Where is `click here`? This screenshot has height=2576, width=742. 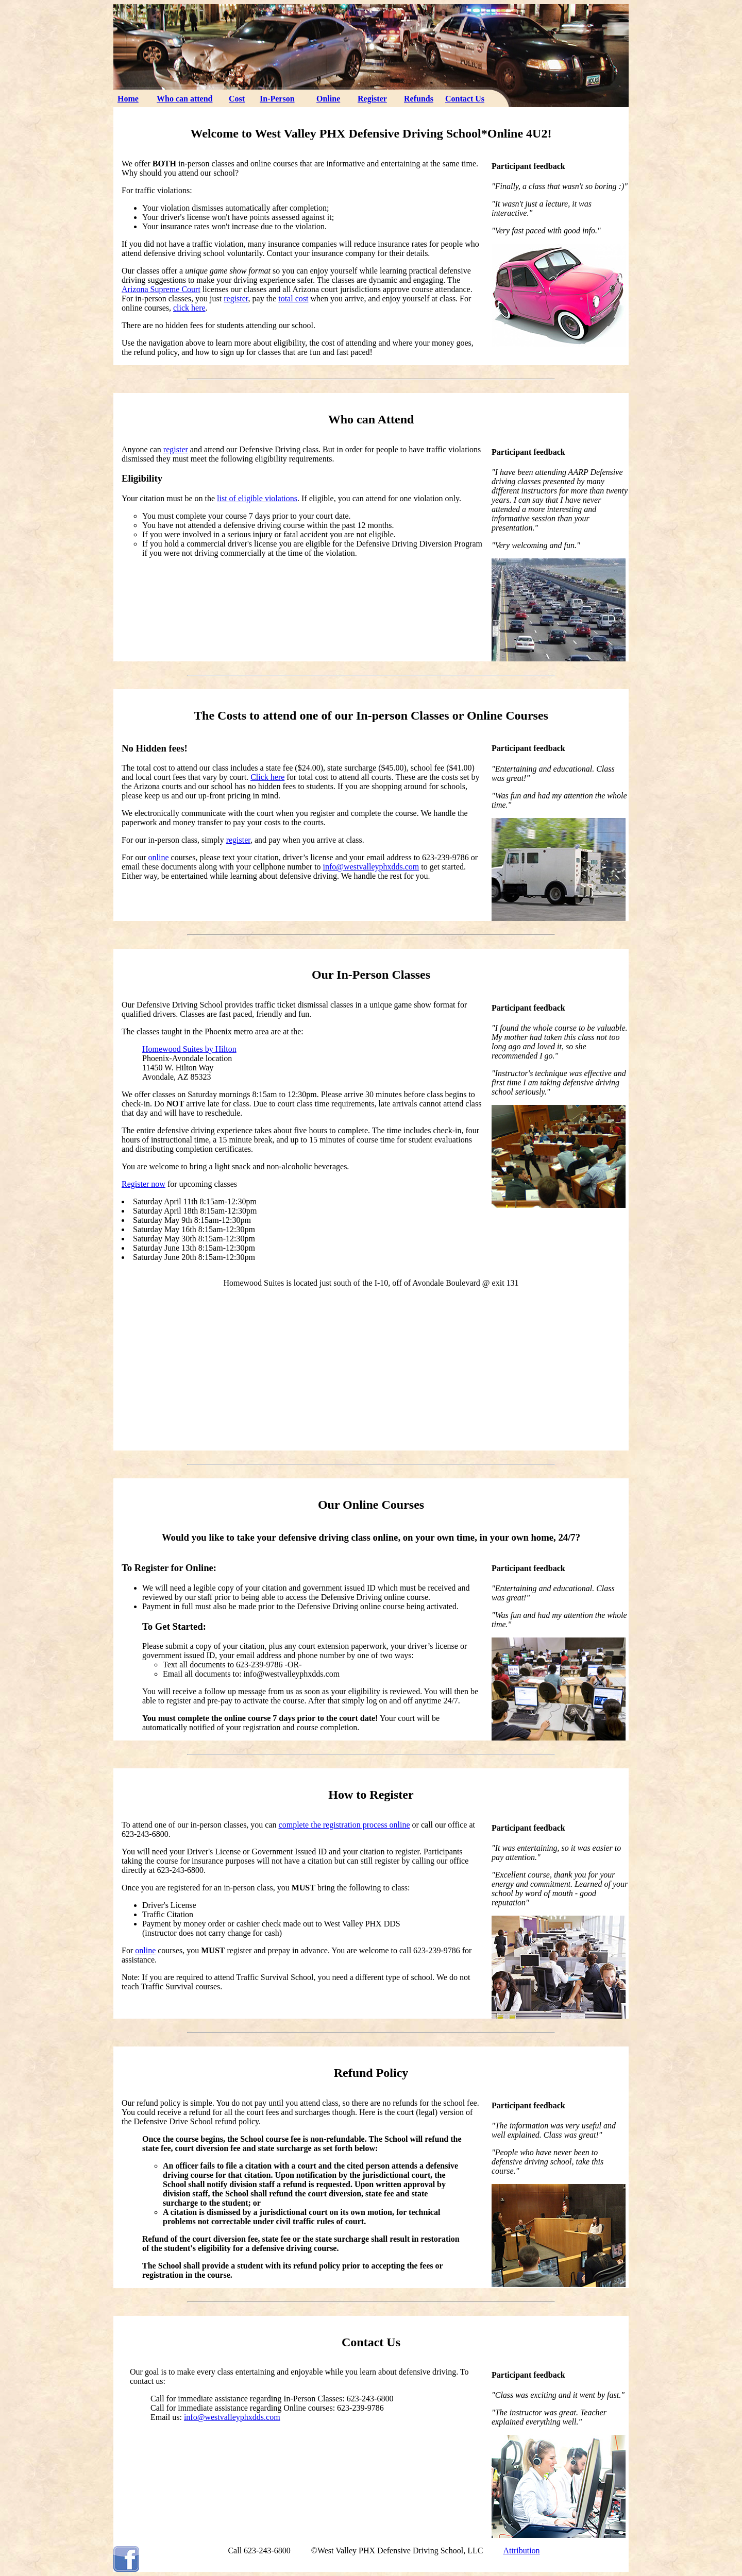 click here is located at coordinates (189, 307).